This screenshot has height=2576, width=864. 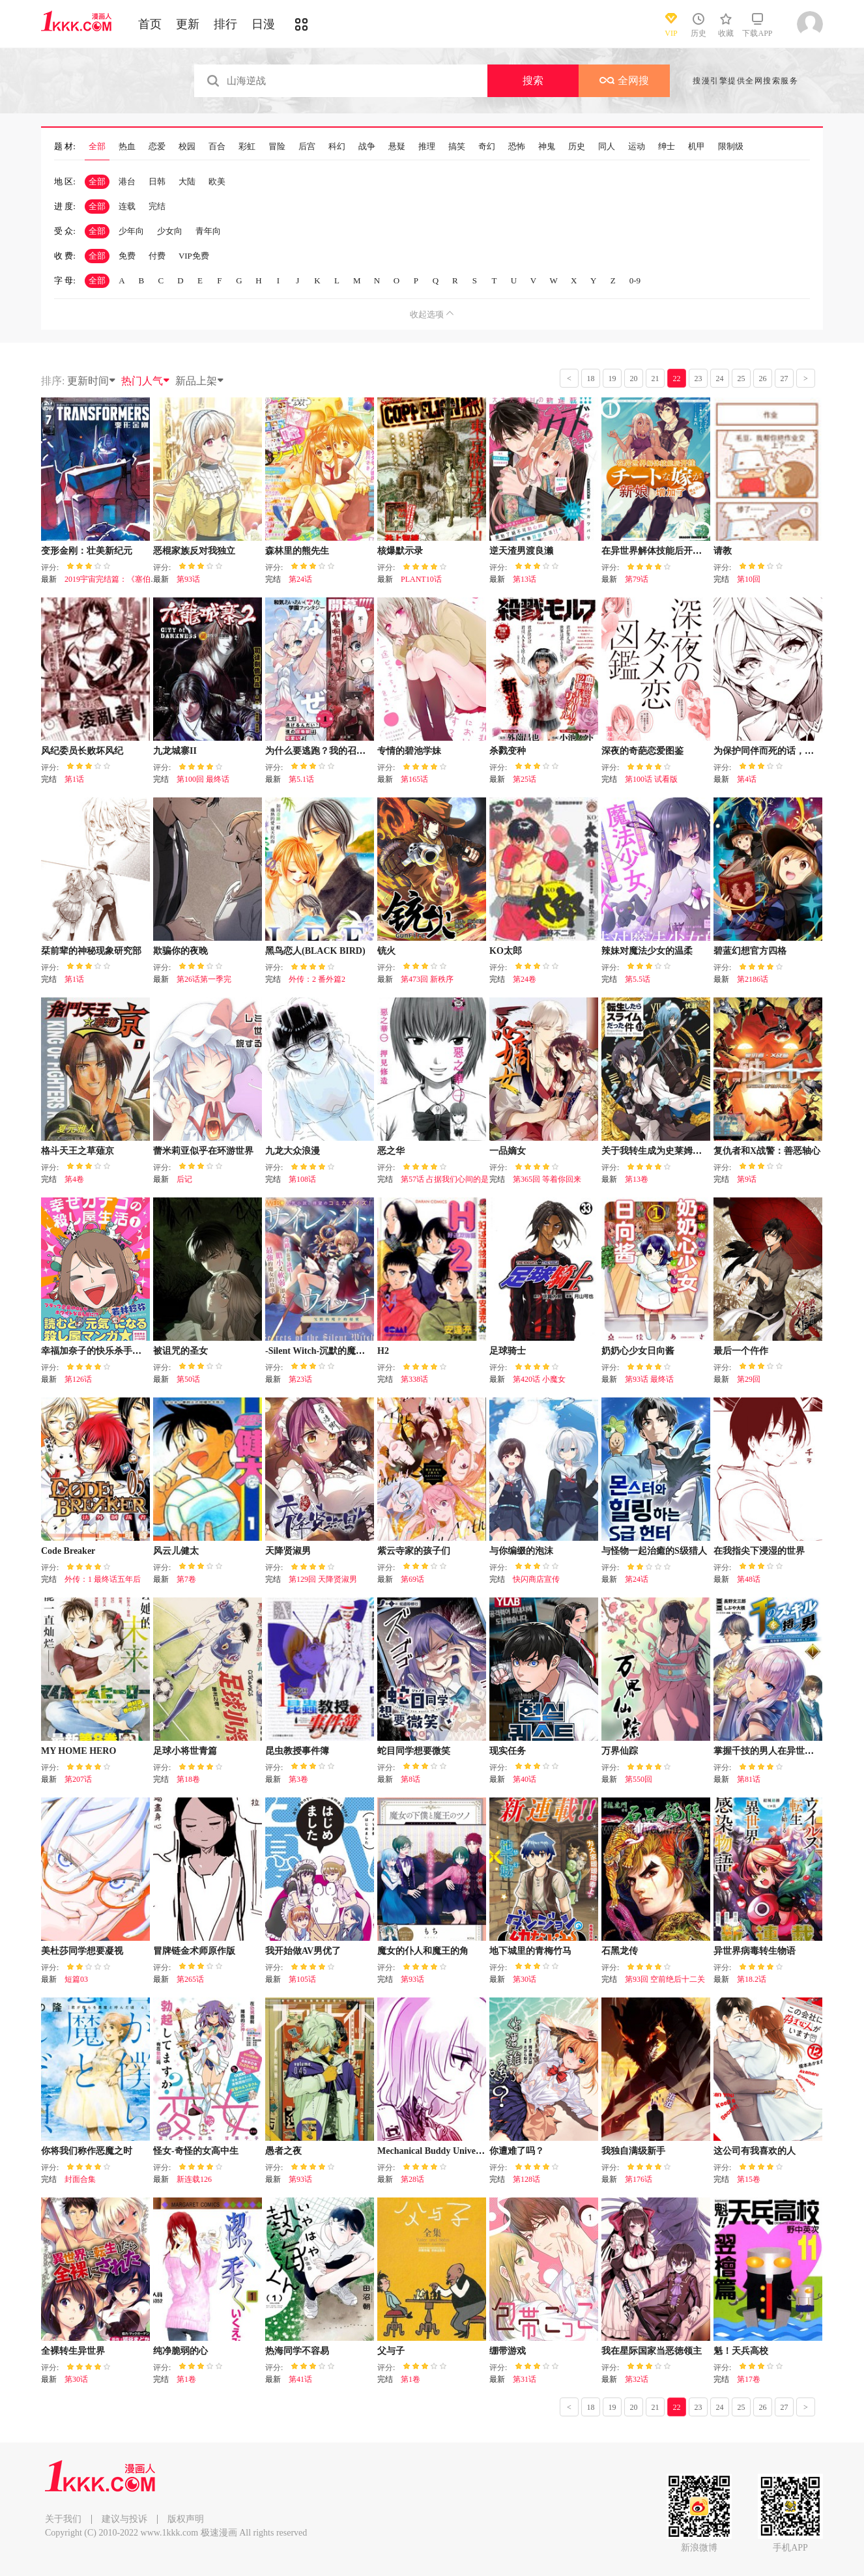 What do you see at coordinates (217, 146) in the screenshot?
I see `百合` at bounding box center [217, 146].